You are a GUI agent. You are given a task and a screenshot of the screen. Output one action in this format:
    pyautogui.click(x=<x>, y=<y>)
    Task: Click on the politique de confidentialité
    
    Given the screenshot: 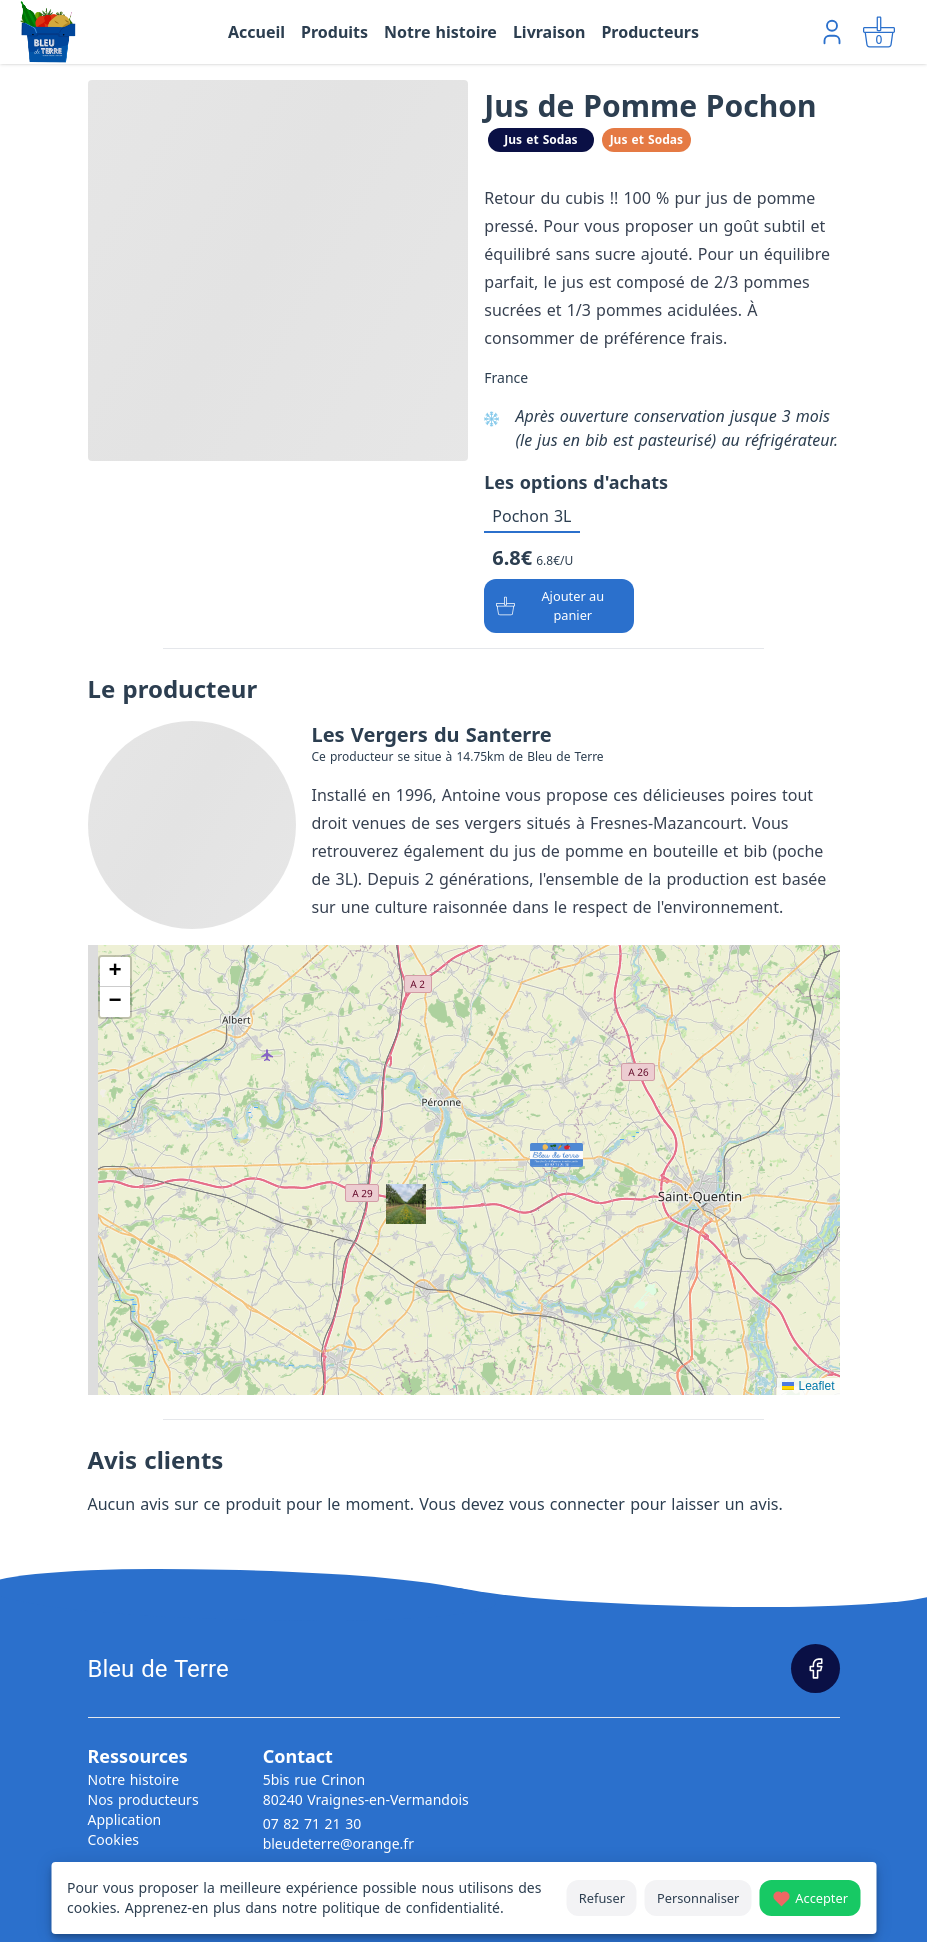 What is the action you would take?
    pyautogui.click(x=411, y=1907)
    